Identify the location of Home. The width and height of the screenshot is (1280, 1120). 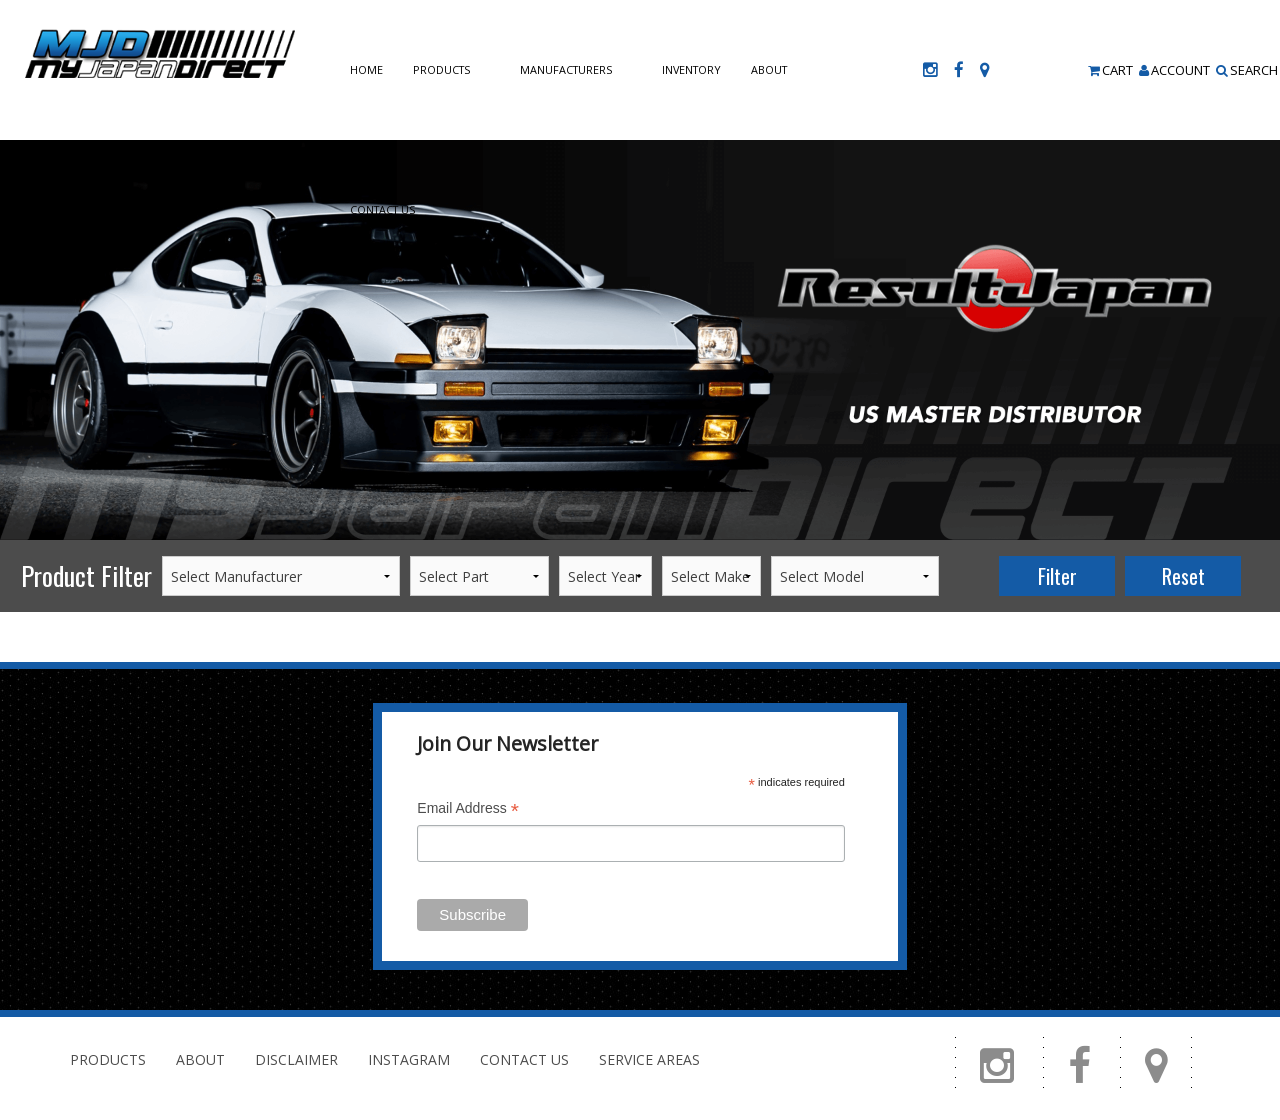
(366, 69).